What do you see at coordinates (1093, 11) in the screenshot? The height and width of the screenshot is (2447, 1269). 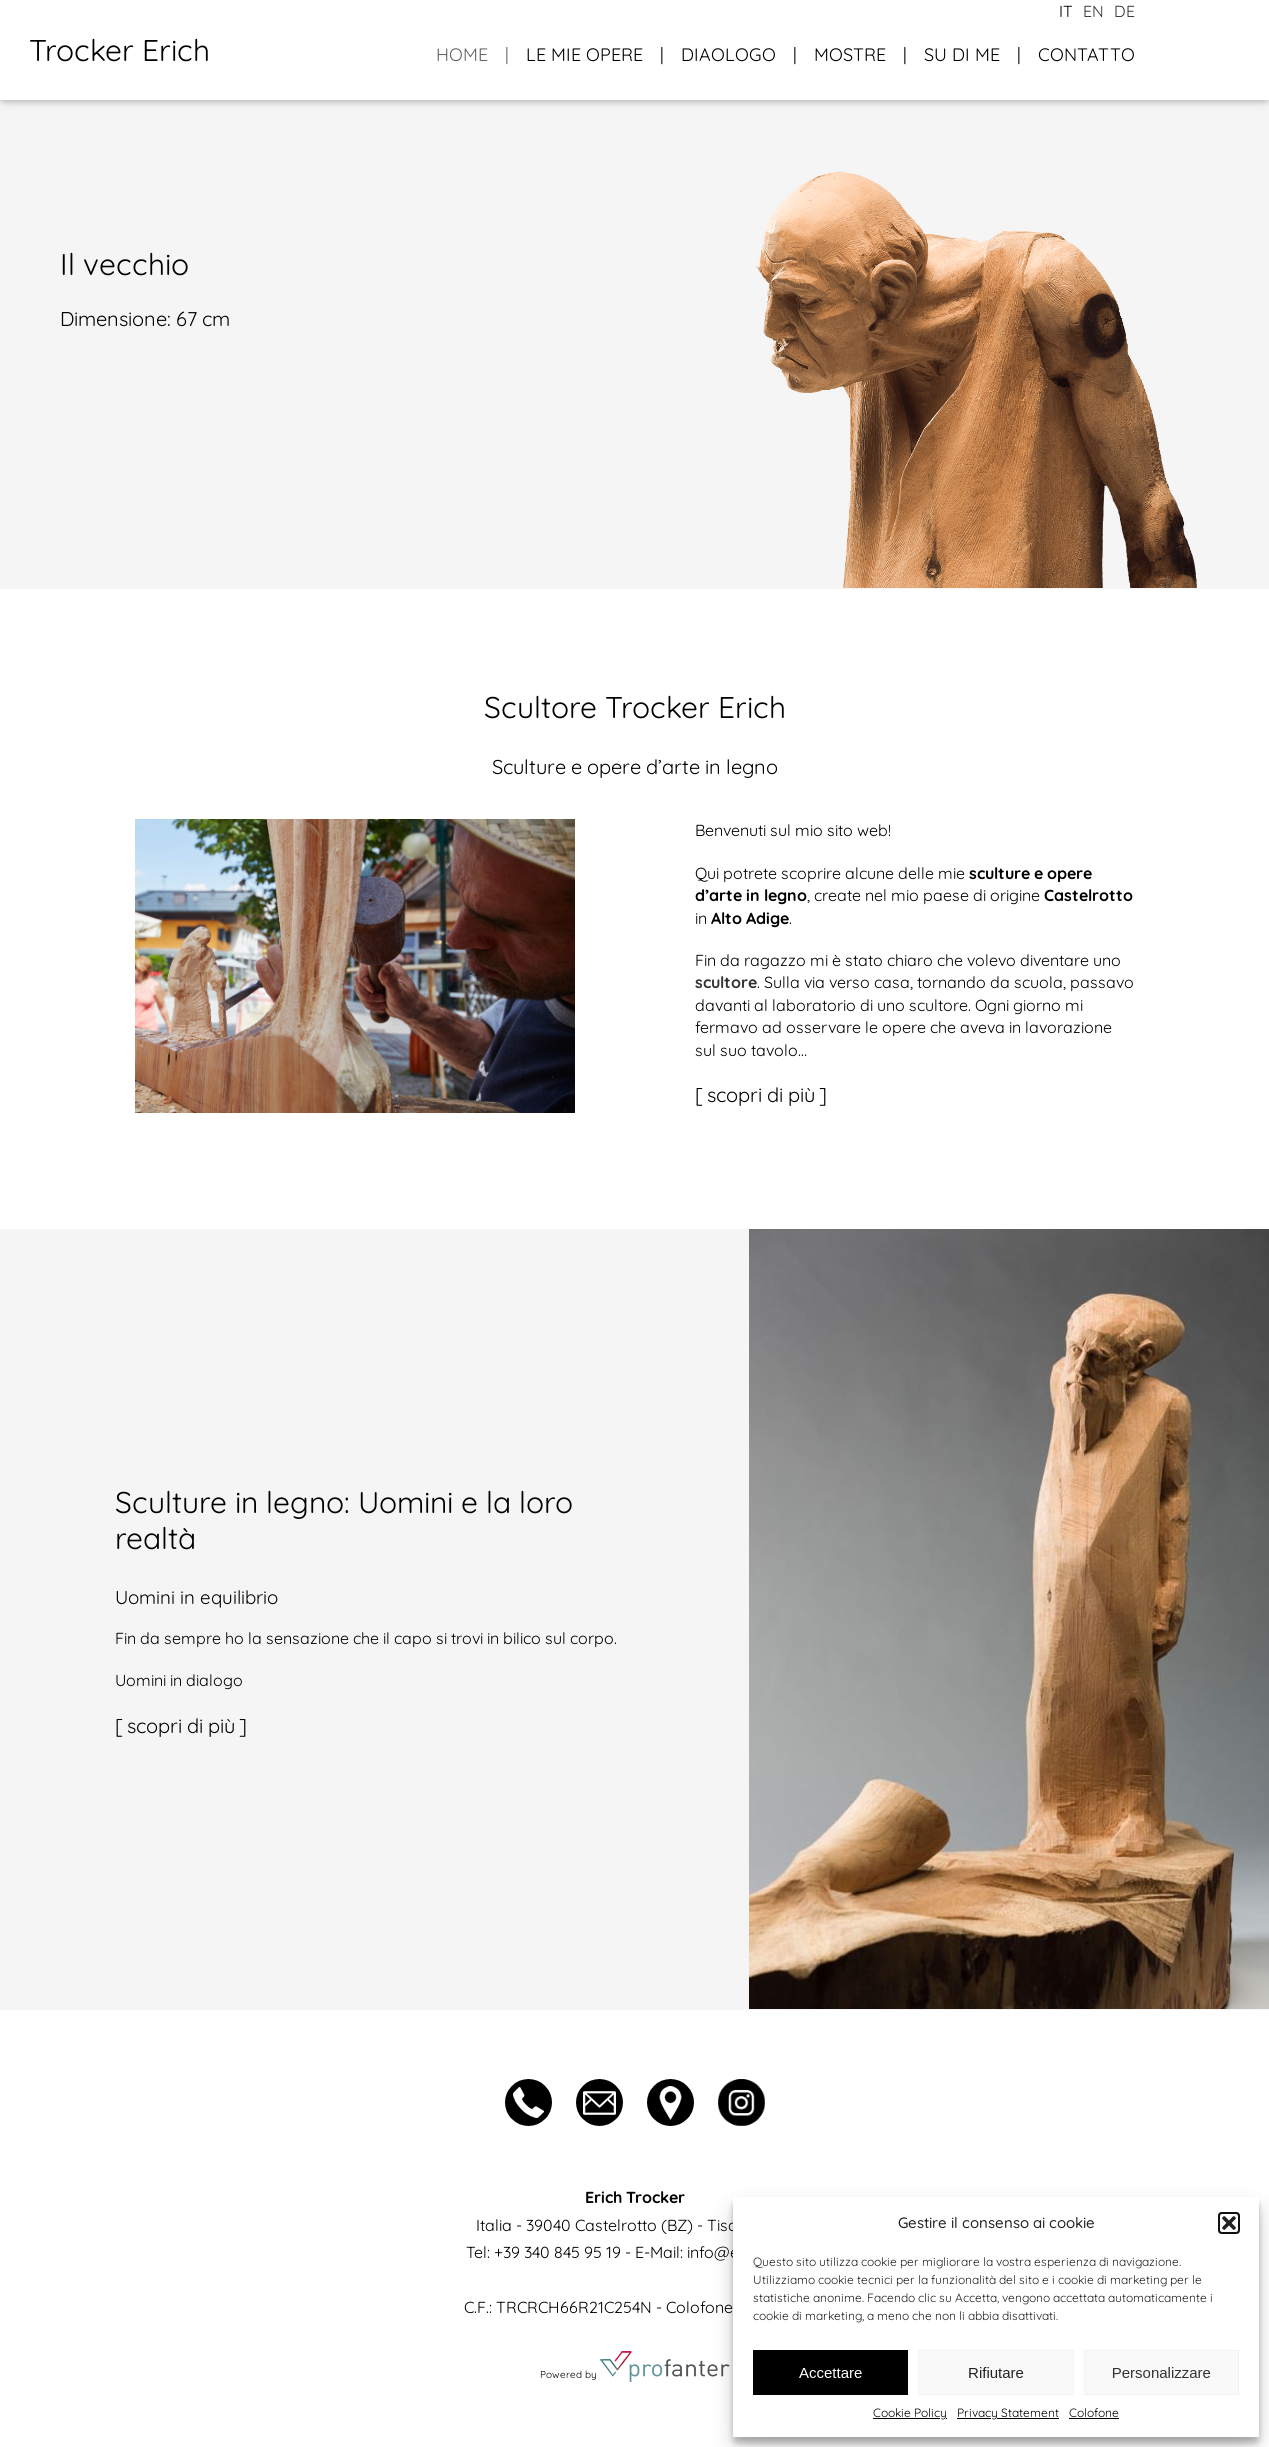 I see `en` at bounding box center [1093, 11].